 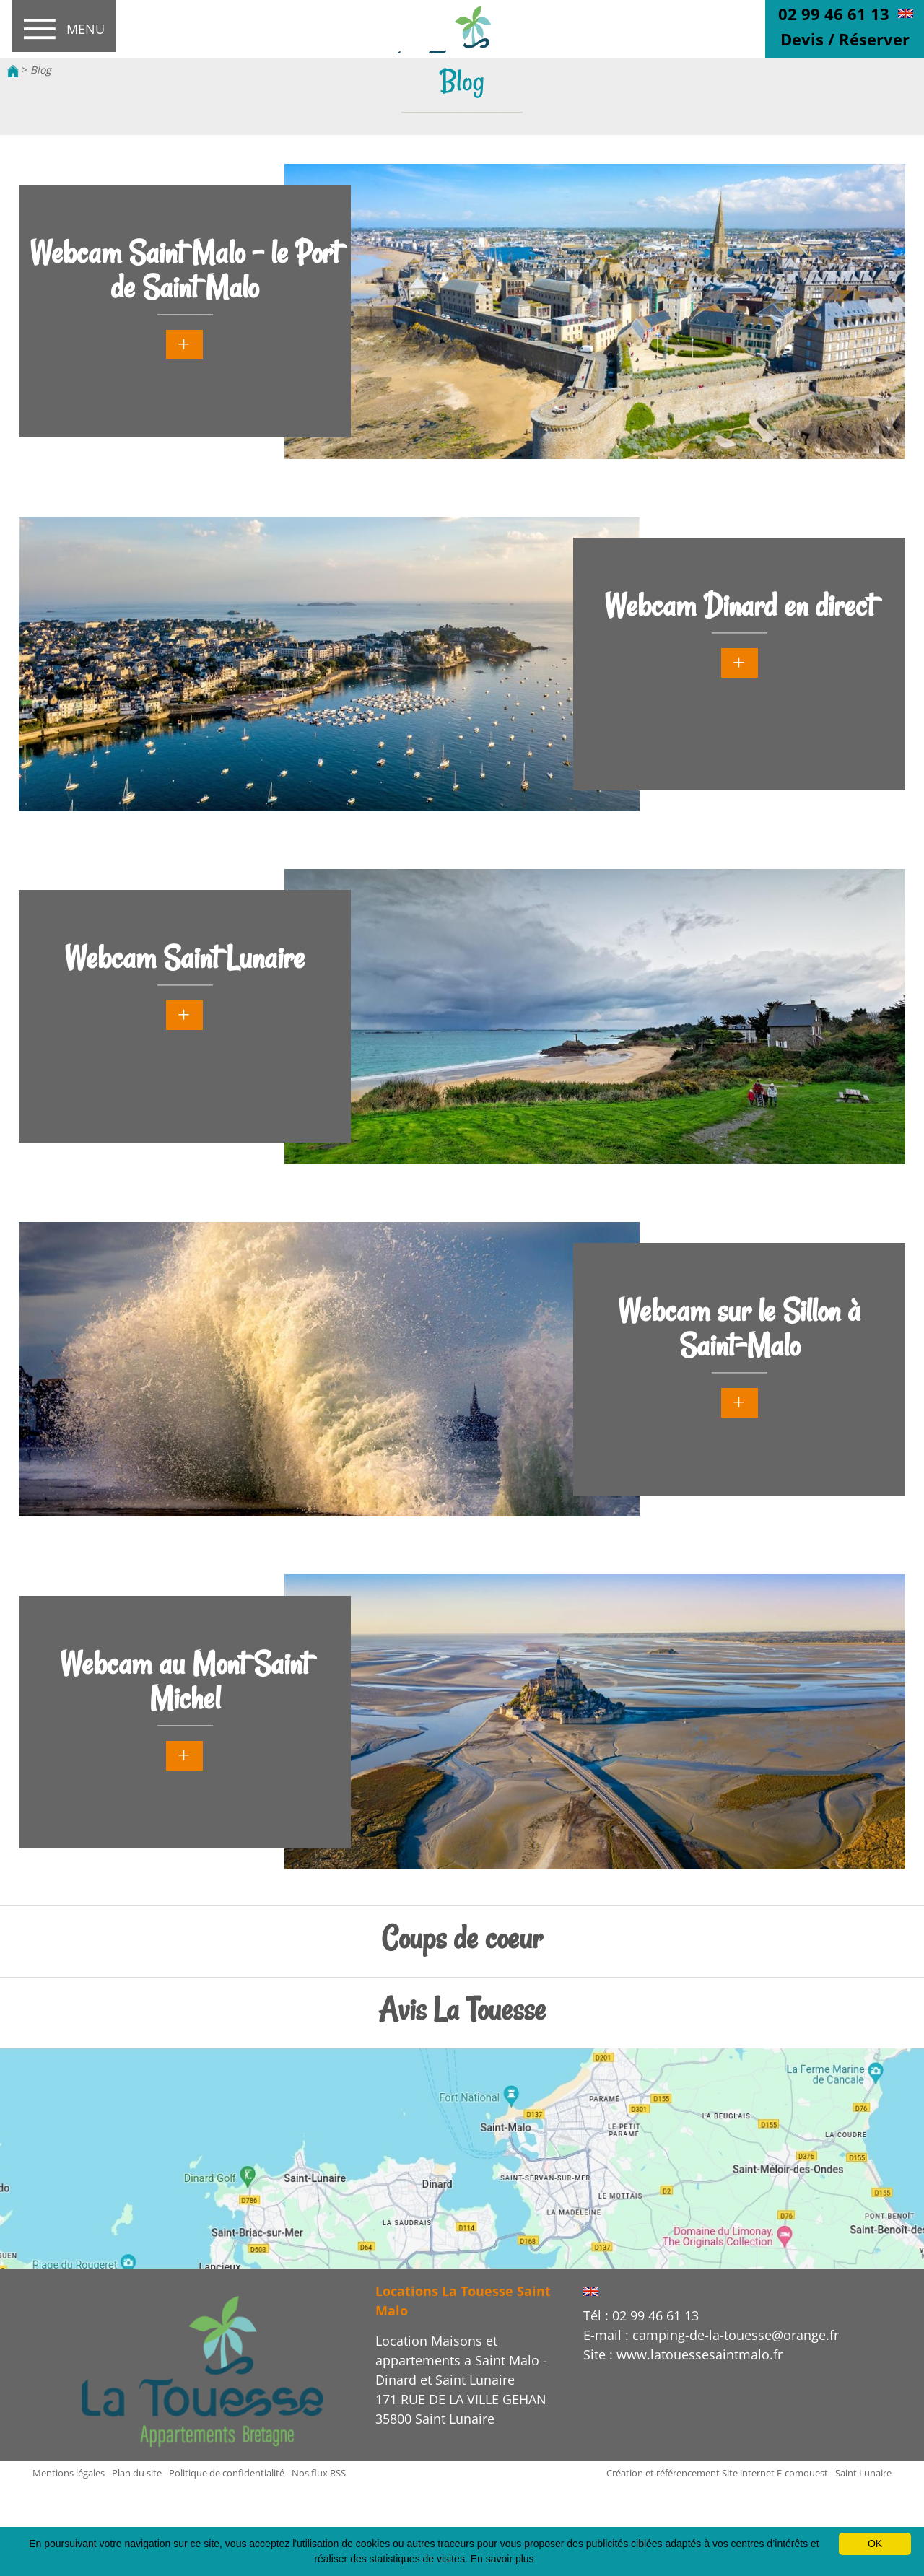 I want to click on Blog, so click(x=40, y=70).